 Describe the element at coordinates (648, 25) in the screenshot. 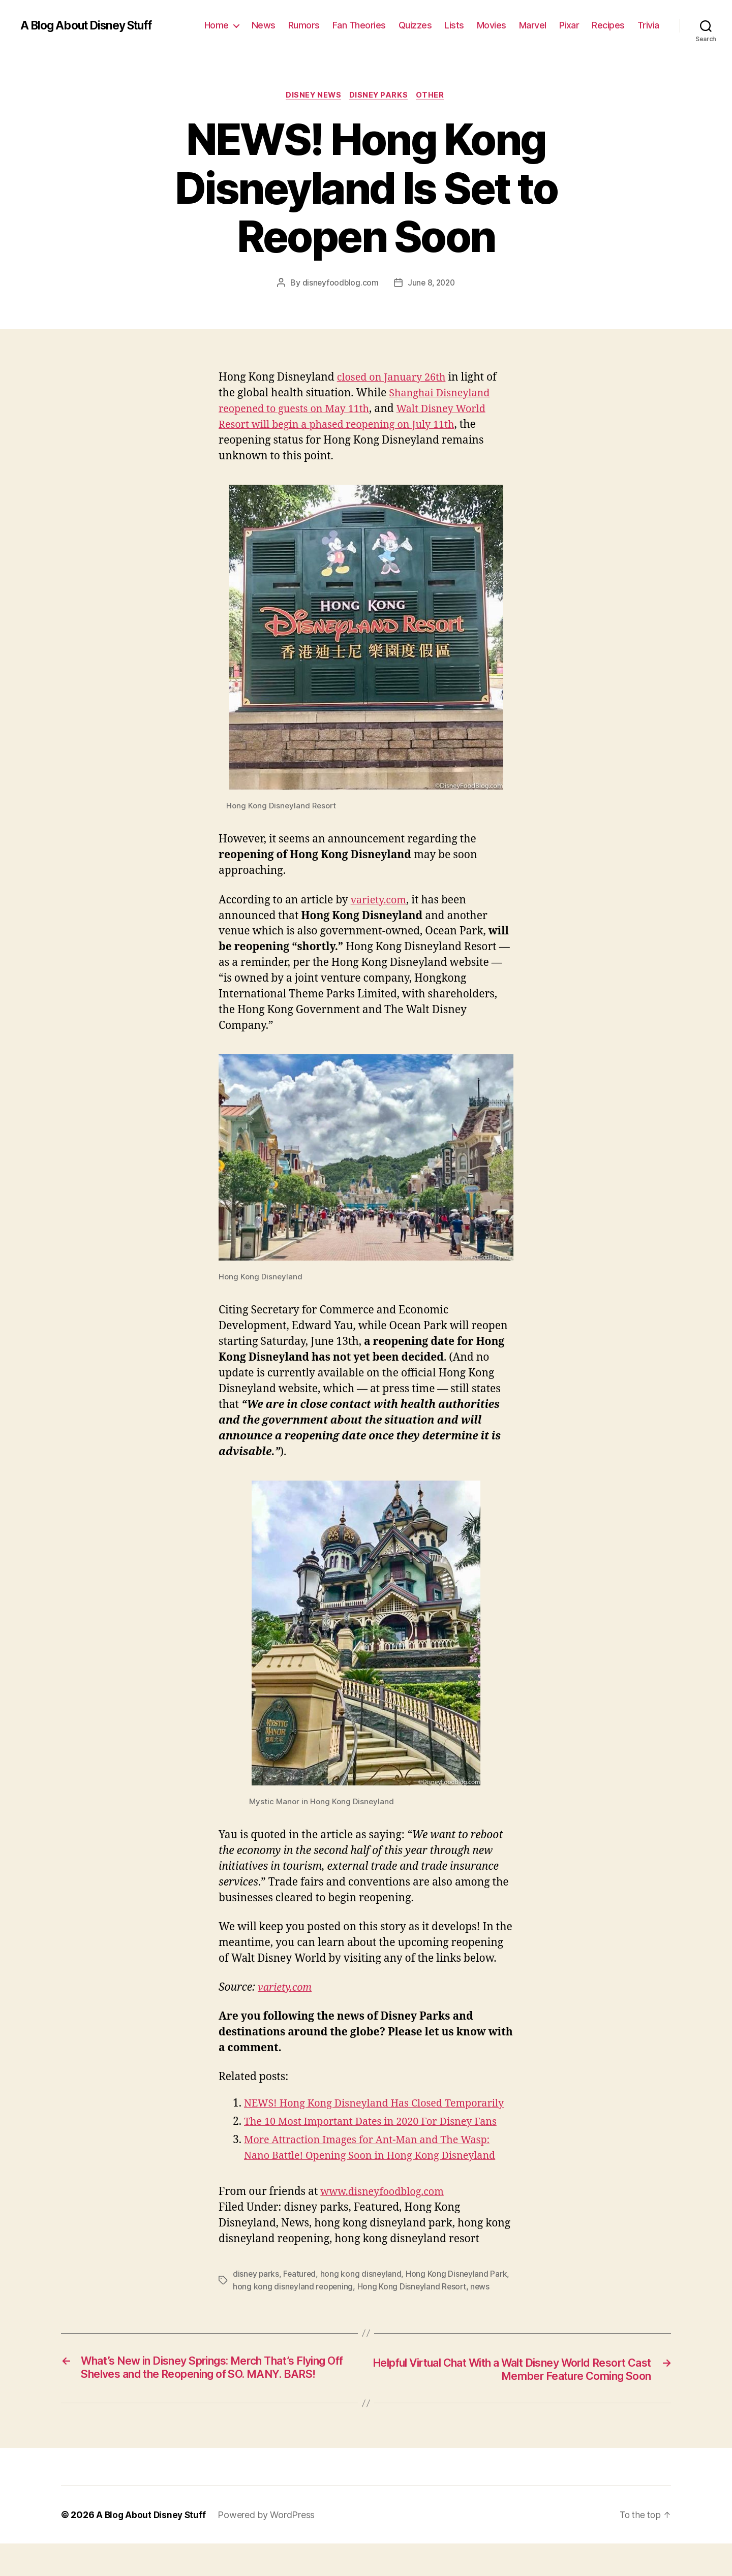

I see `Trivia` at that location.